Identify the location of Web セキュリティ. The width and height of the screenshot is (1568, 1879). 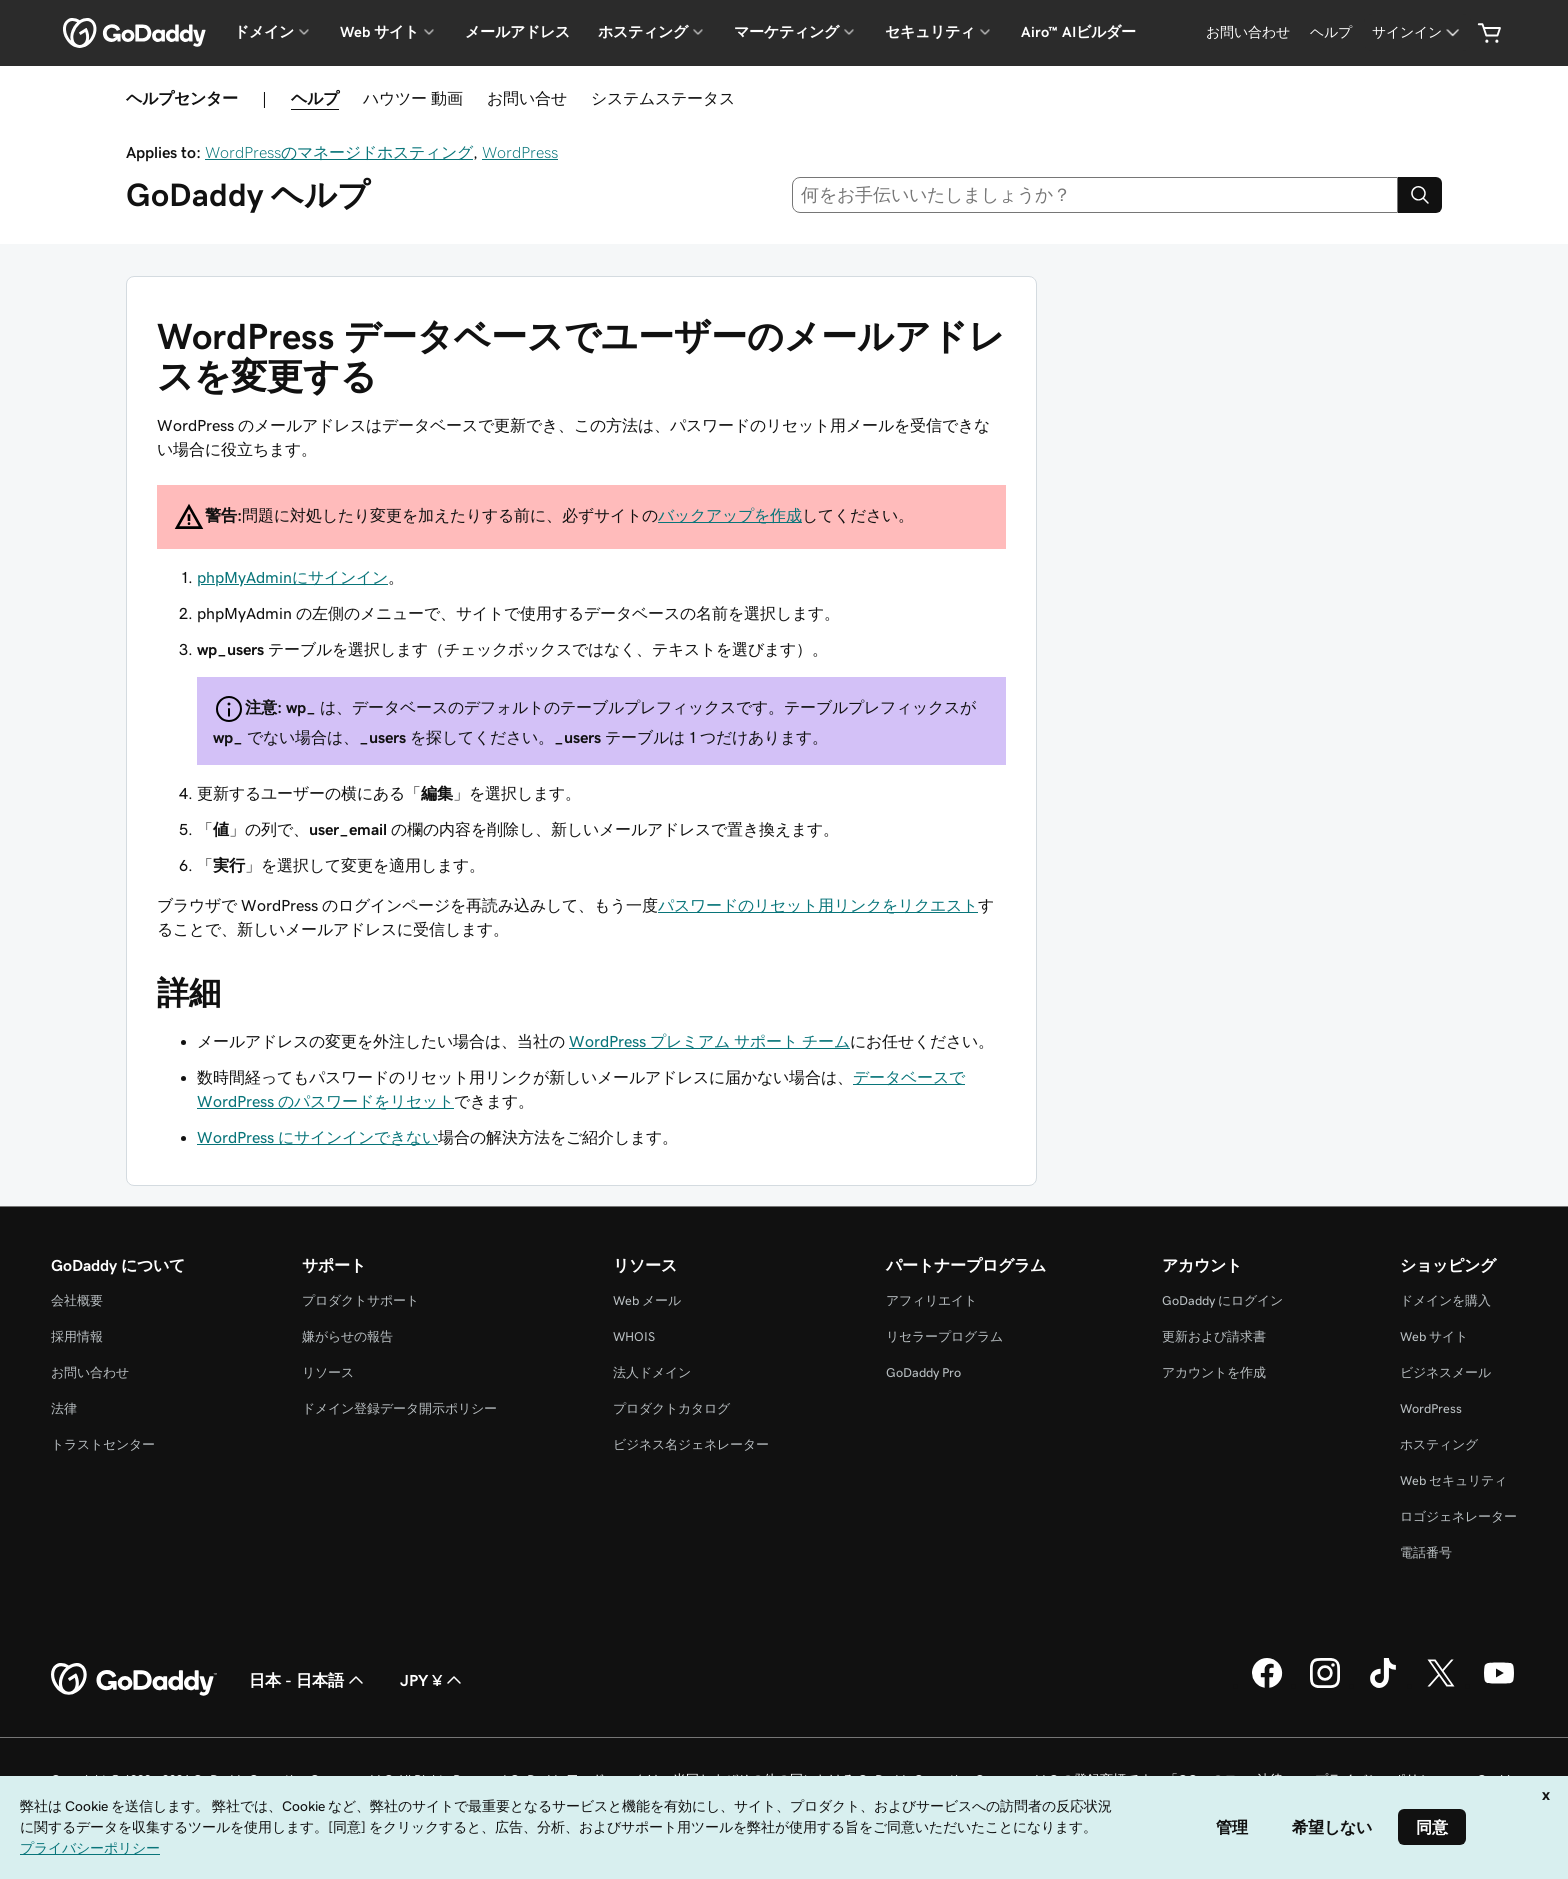
(1453, 1480).